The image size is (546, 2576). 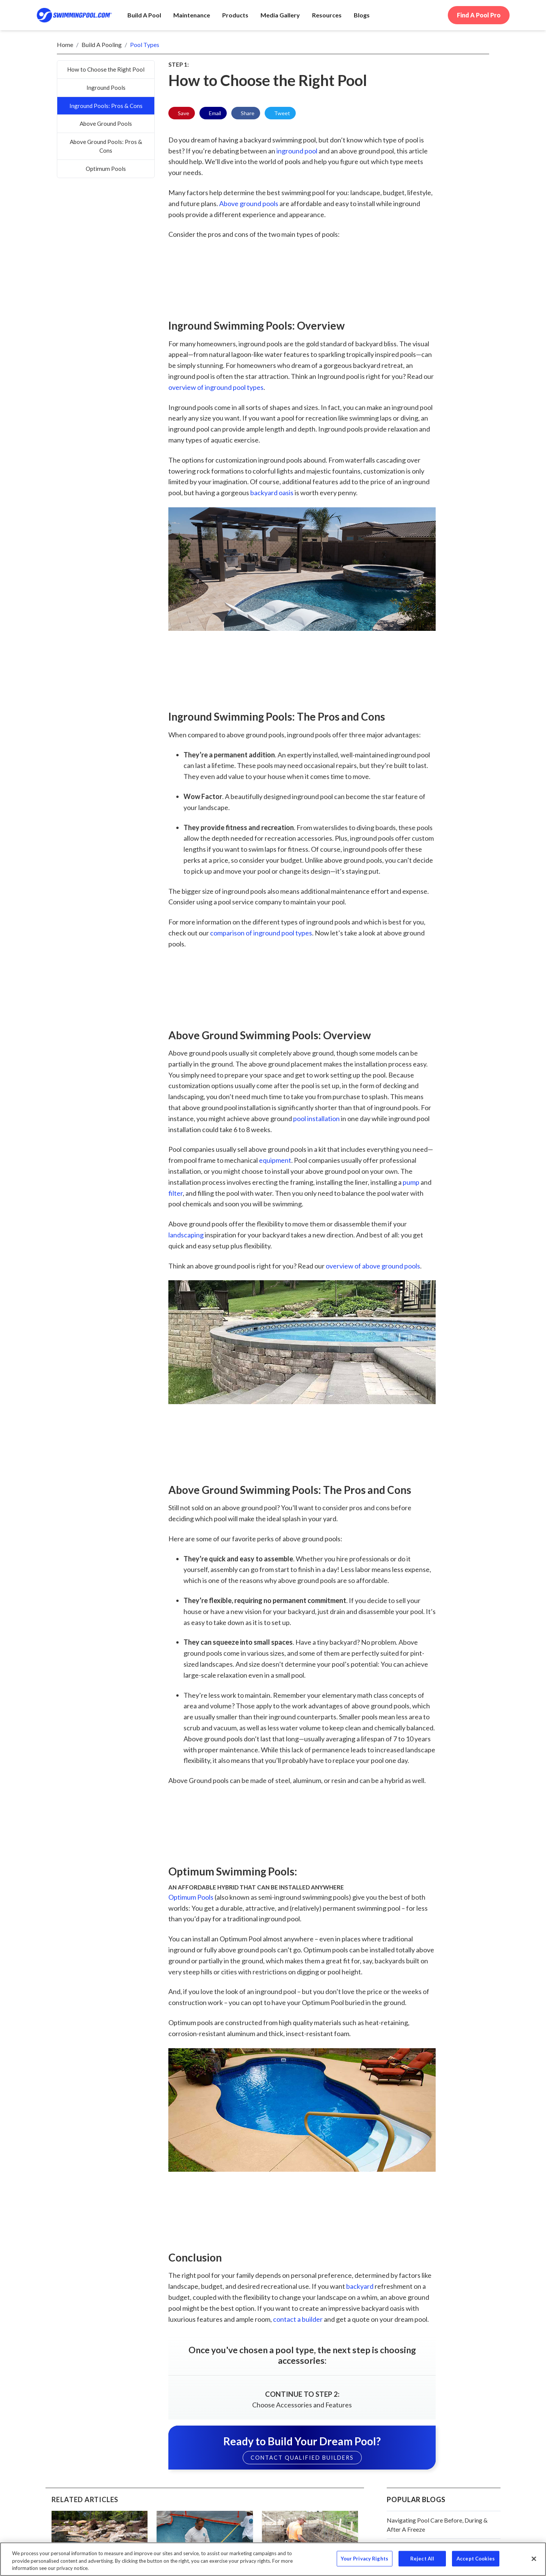 I want to click on Inground Pools, so click(x=106, y=87).